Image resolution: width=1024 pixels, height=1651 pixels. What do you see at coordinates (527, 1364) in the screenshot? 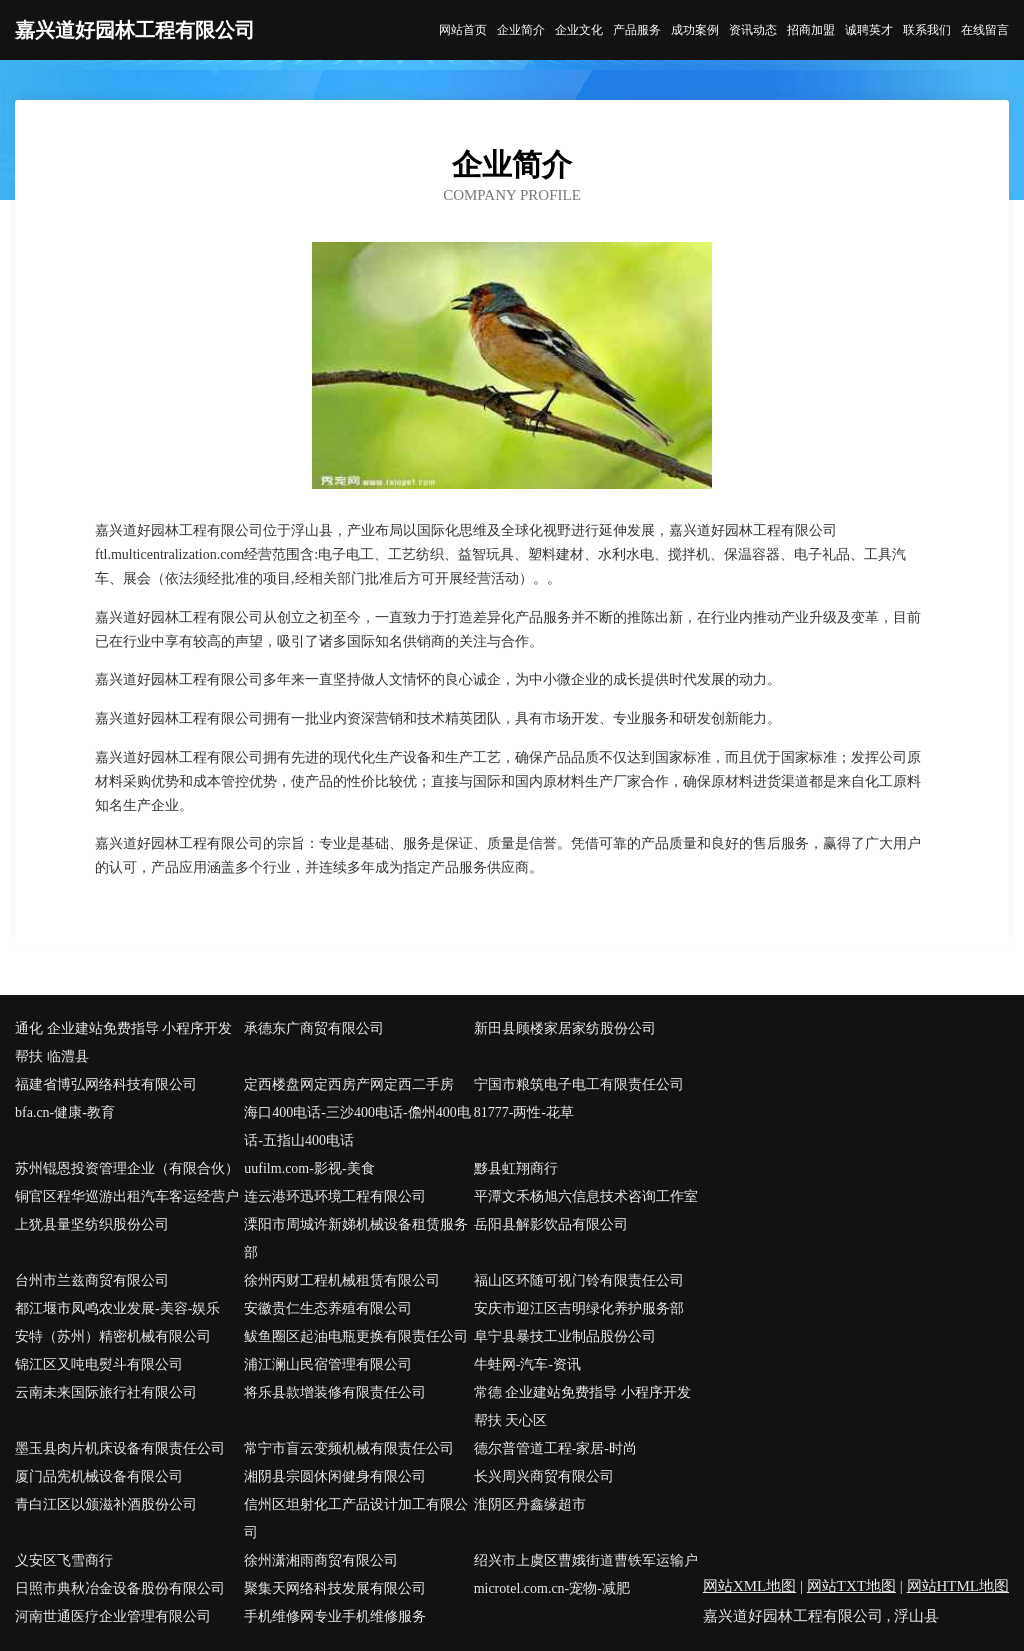
I see `牛蛙网-汽车-资讯` at bounding box center [527, 1364].